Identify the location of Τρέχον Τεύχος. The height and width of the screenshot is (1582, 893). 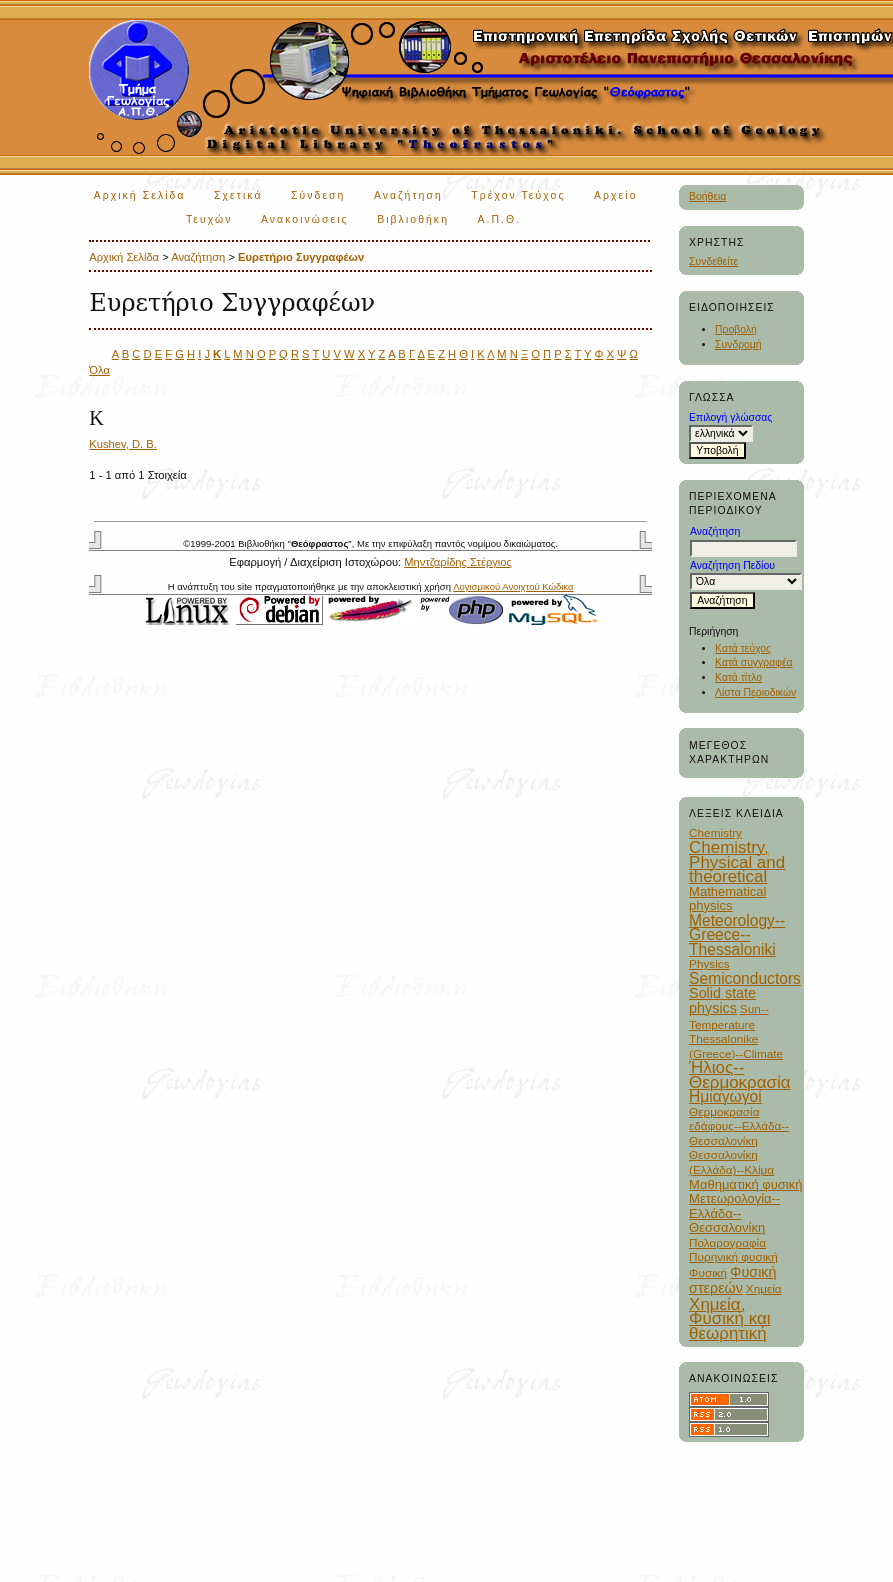
(518, 195).